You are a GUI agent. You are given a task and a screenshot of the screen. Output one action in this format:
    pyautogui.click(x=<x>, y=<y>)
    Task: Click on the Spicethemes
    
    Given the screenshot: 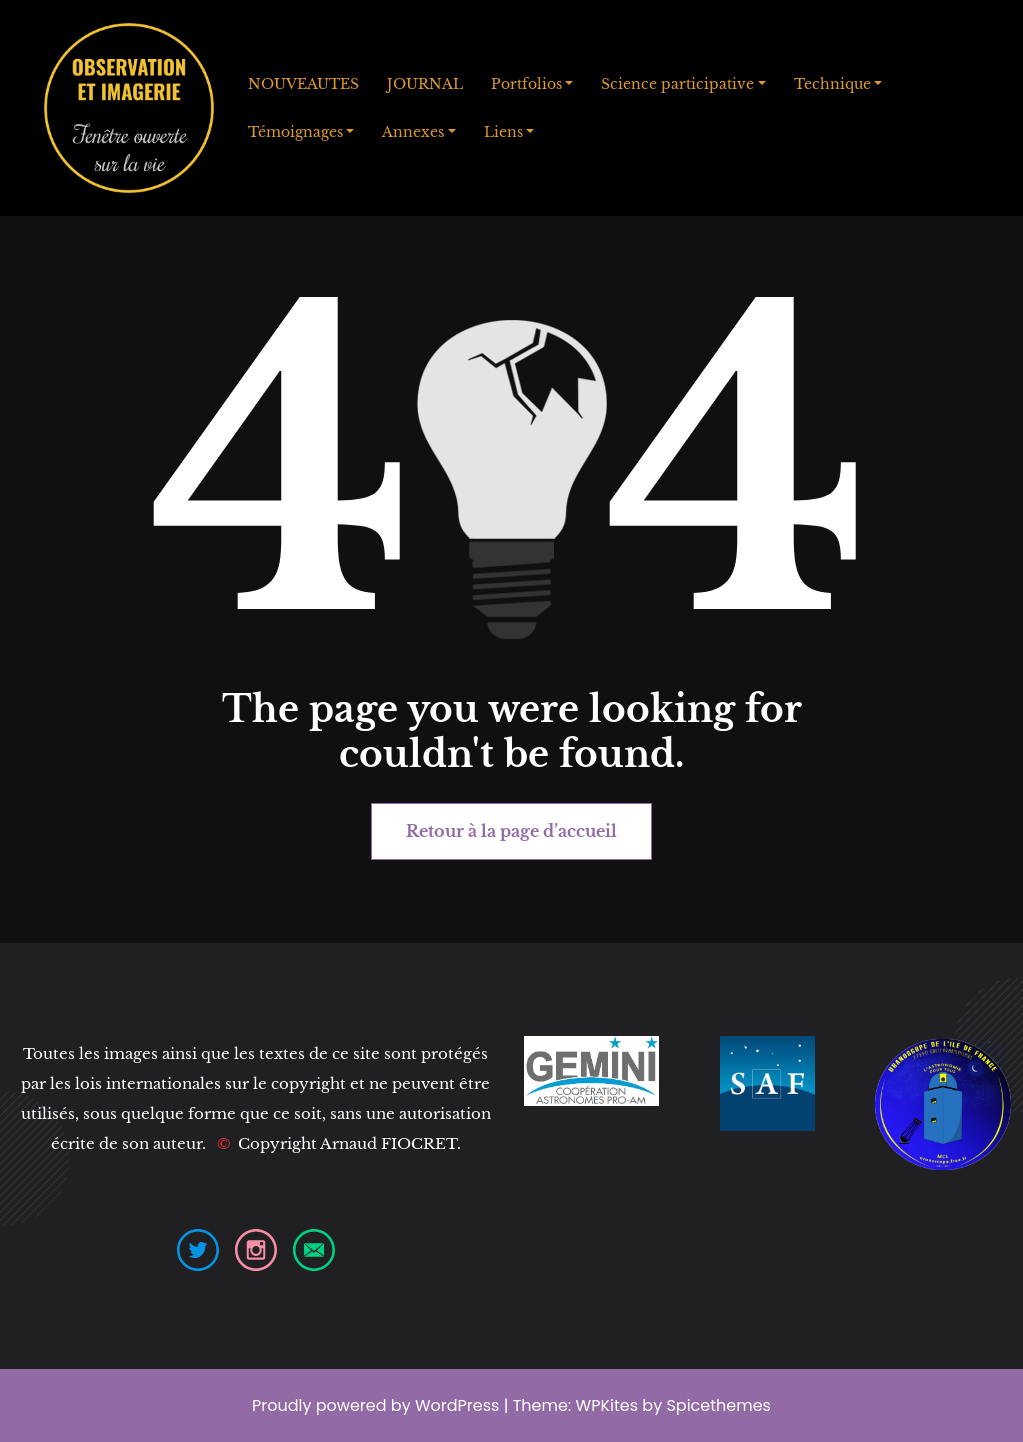 What is the action you would take?
    pyautogui.click(x=718, y=1405)
    